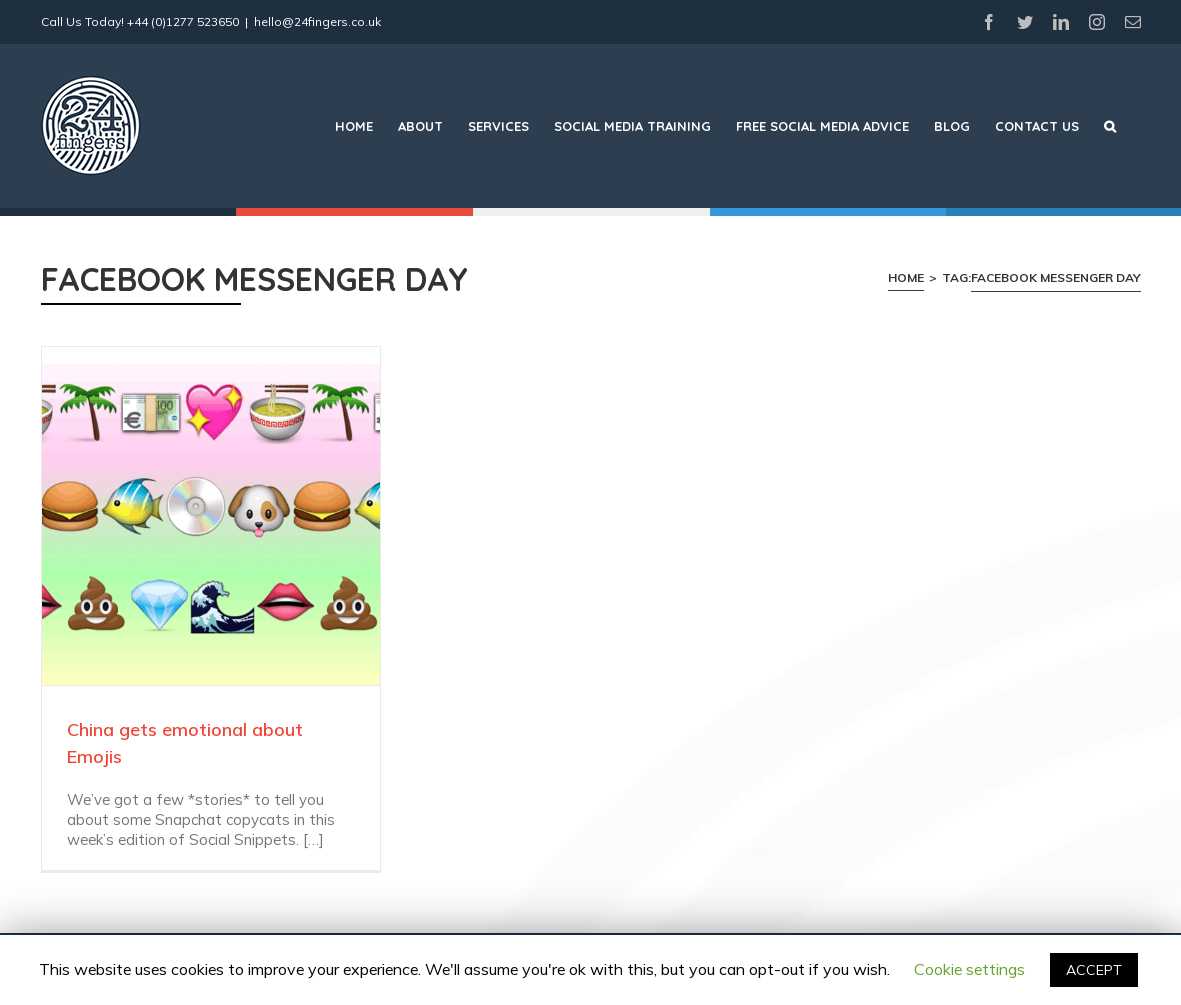 This screenshot has height=1005, width=1181. Describe the element at coordinates (183, 21) in the screenshot. I see `+44 (0)1277 523650` at that location.